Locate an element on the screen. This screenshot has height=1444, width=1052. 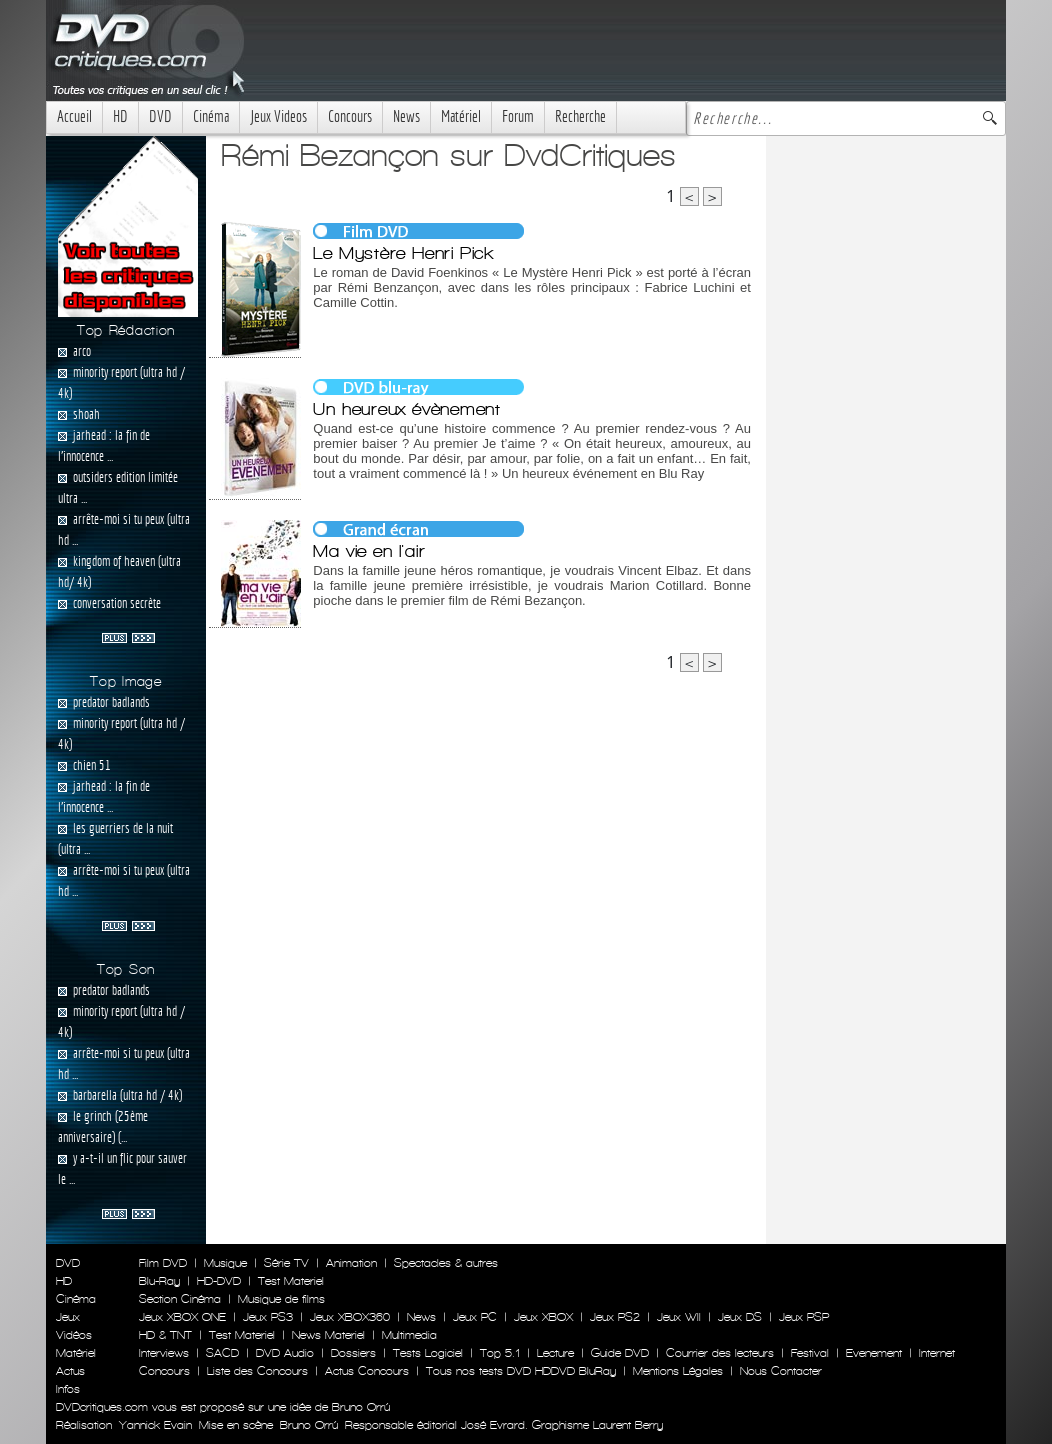
Tests Logiciel is located at coordinates (428, 1353).